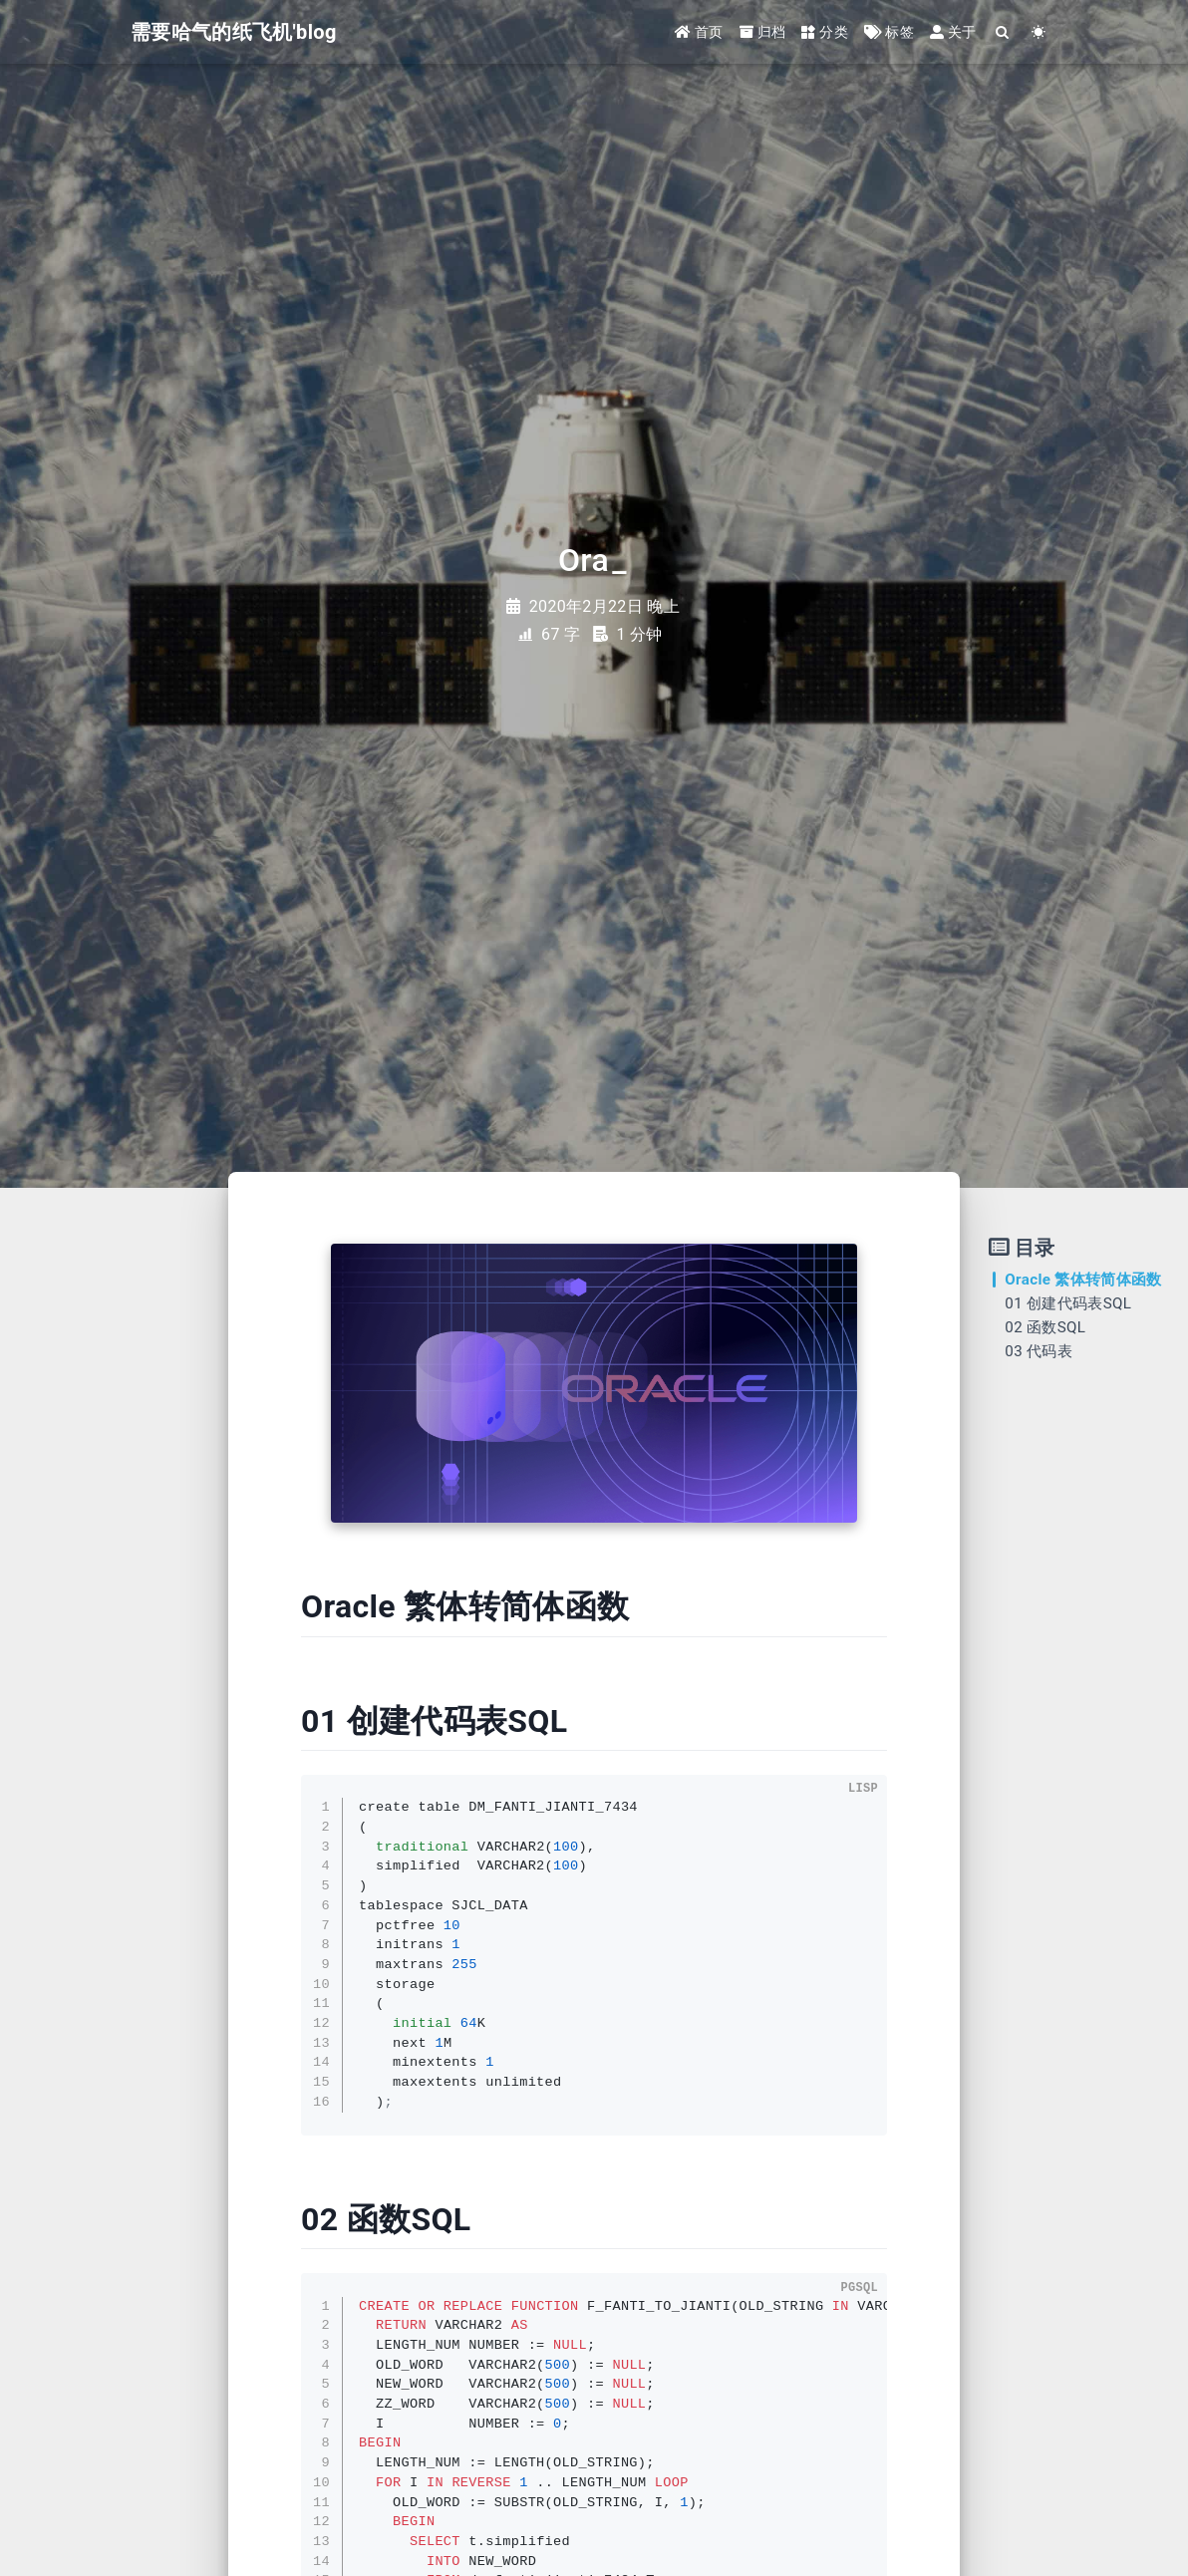 This screenshot has width=1188, height=2576. Describe the element at coordinates (1083, 1279) in the screenshot. I see `Oracle 繁体转简体函数` at that location.